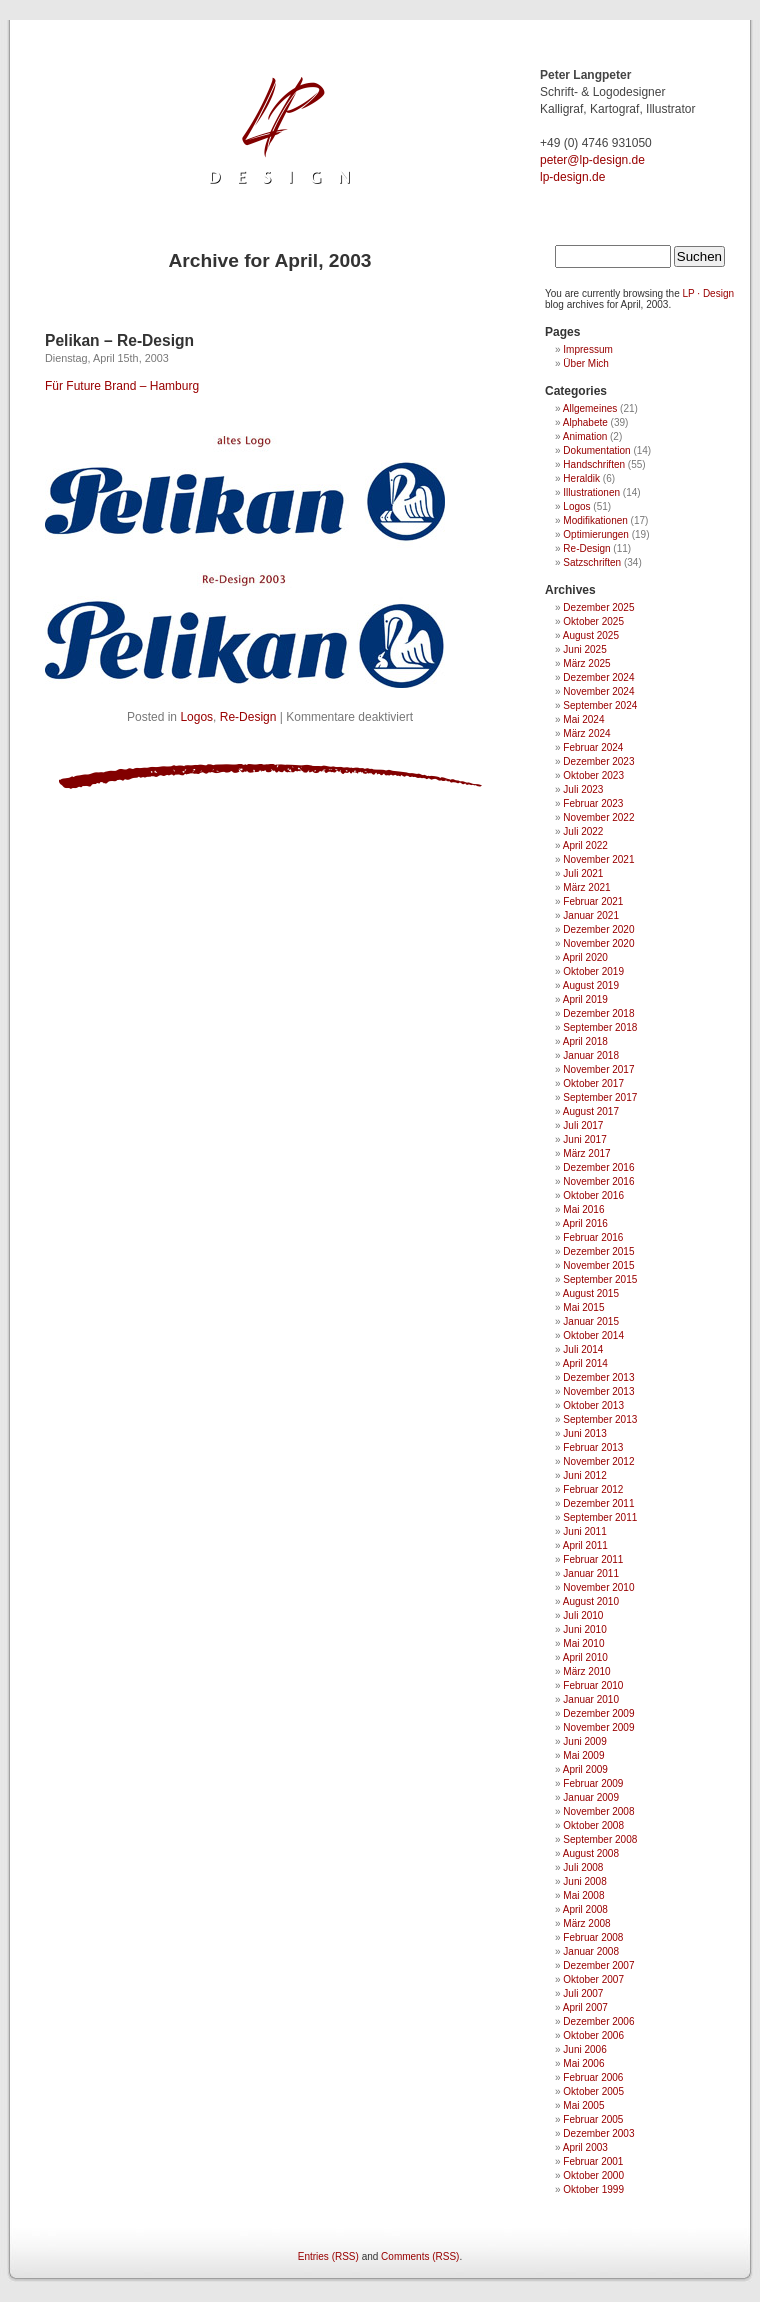 The width and height of the screenshot is (760, 2302). What do you see at coordinates (592, 562) in the screenshot?
I see `Satzschriften` at bounding box center [592, 562].